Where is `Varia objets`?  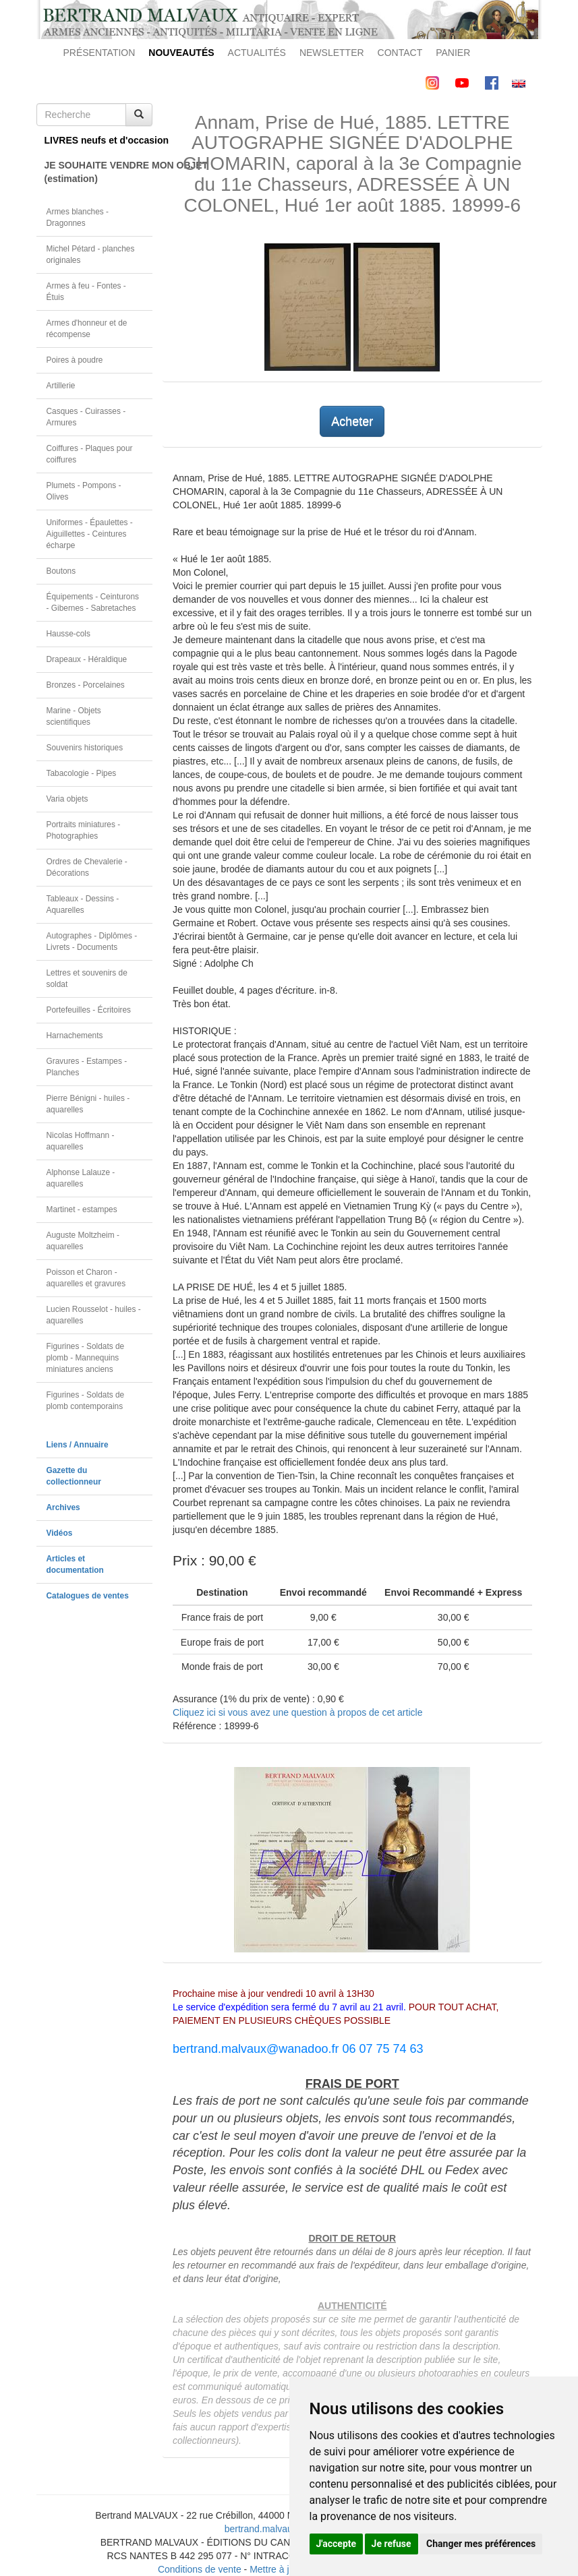
Varia objets is located at coordinates (67, 799).